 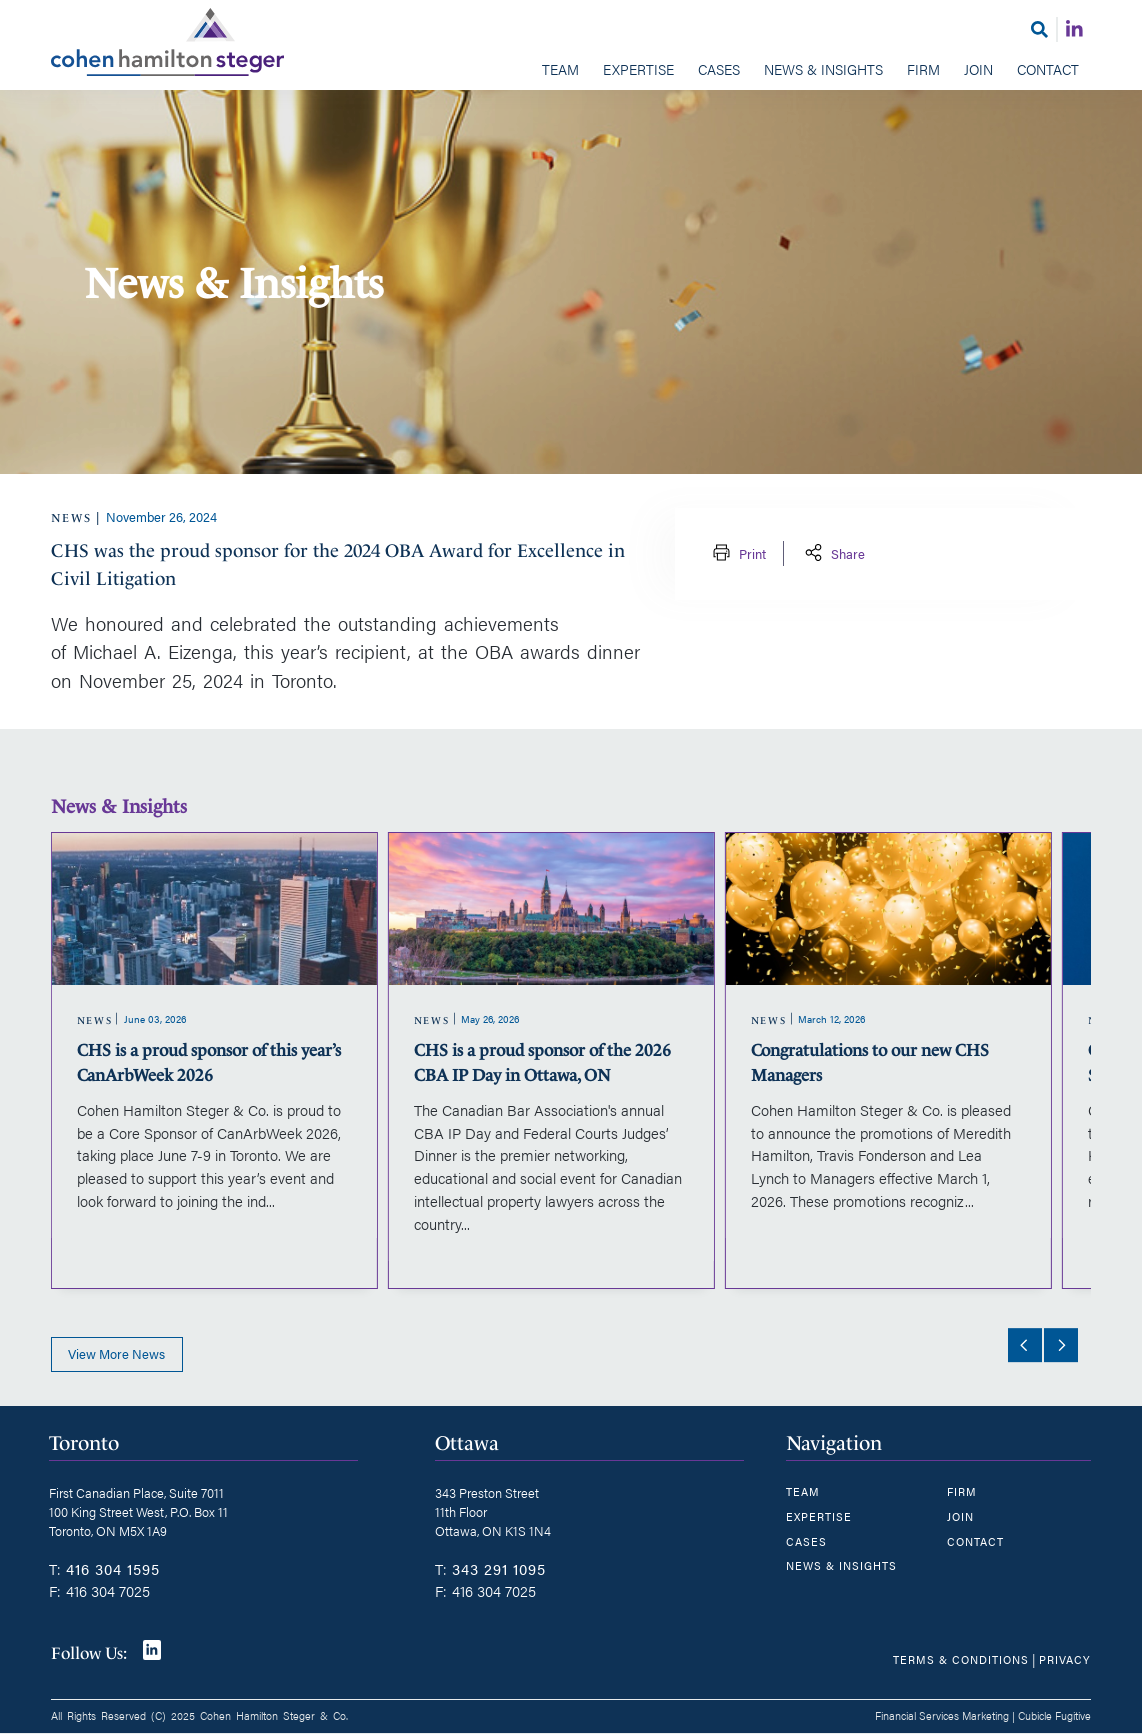 What do you see at coordinates (1024, 1346) in the screenshot?
I see `[Go to last slide]` at bounding box center [1024, 1346].